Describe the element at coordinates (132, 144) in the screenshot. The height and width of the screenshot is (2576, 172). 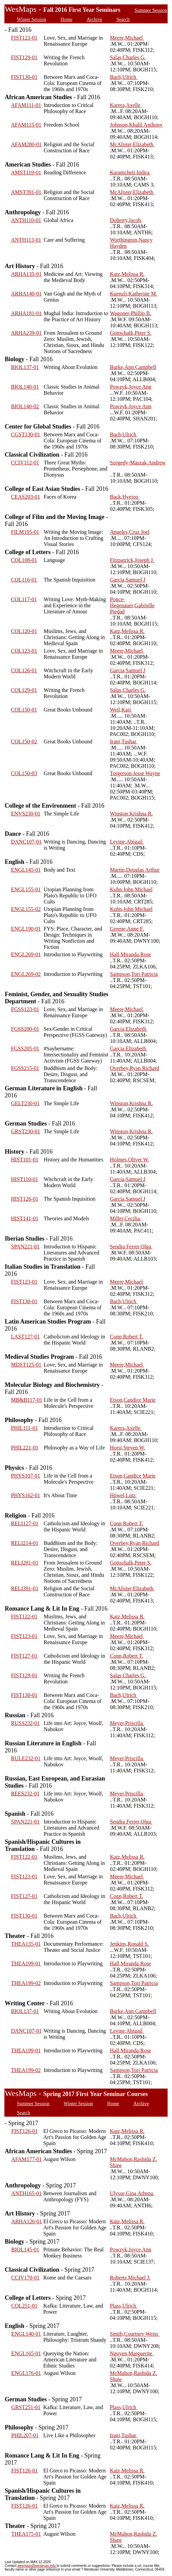
I see `McAlister,Elizabeth` at that location.